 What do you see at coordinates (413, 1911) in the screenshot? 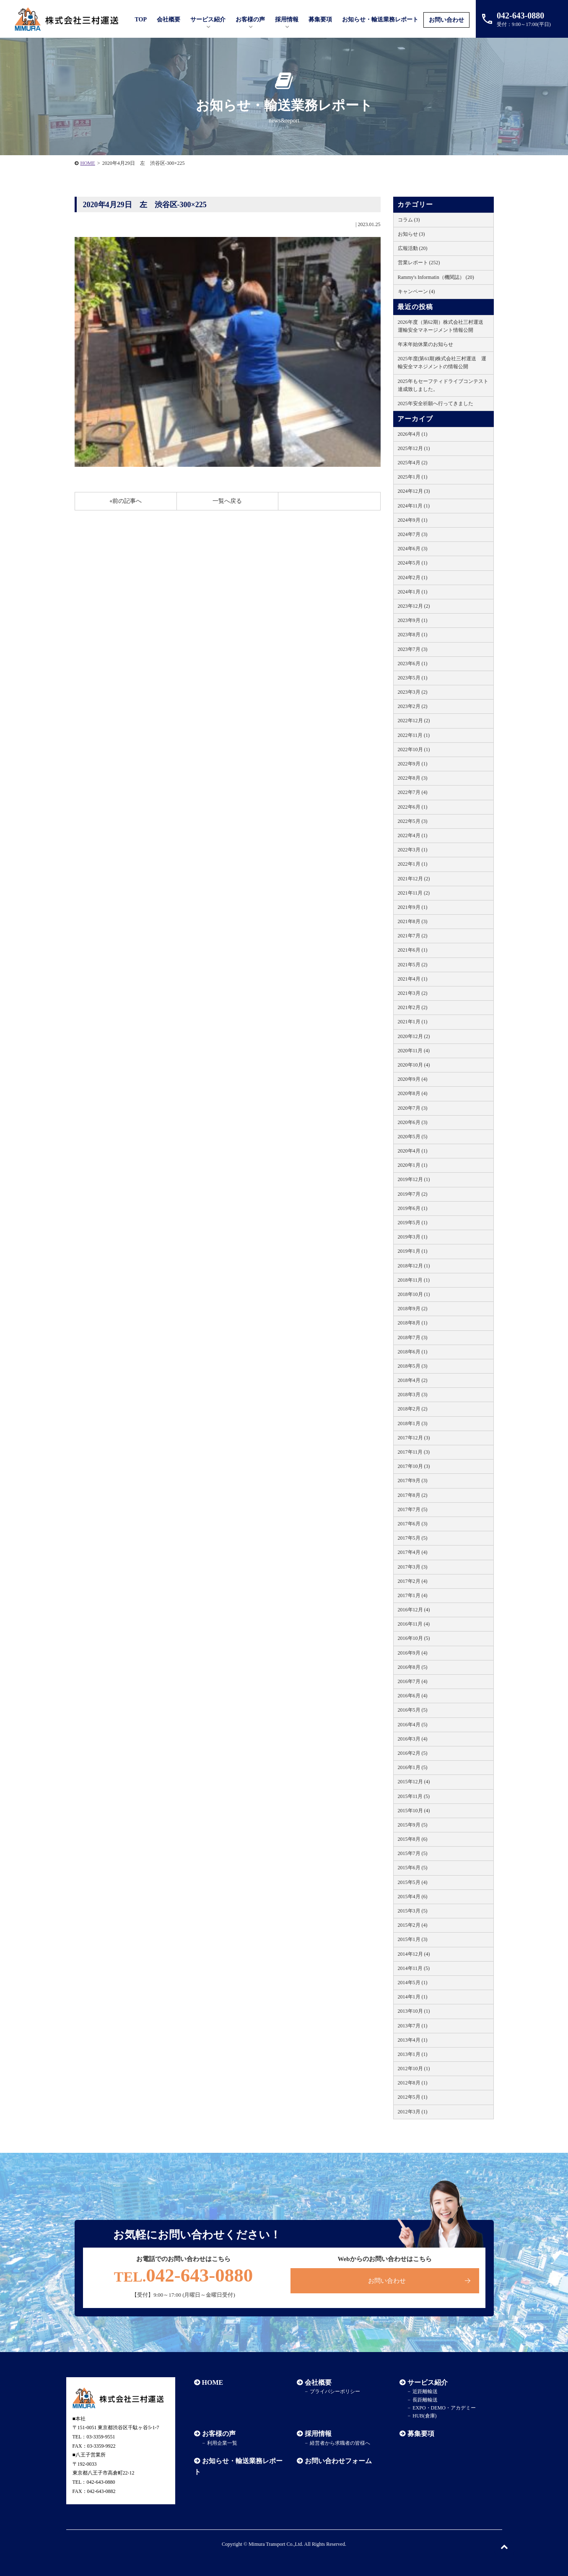
I see `2015年3月 (5)` at bounding box center [413, 1911].